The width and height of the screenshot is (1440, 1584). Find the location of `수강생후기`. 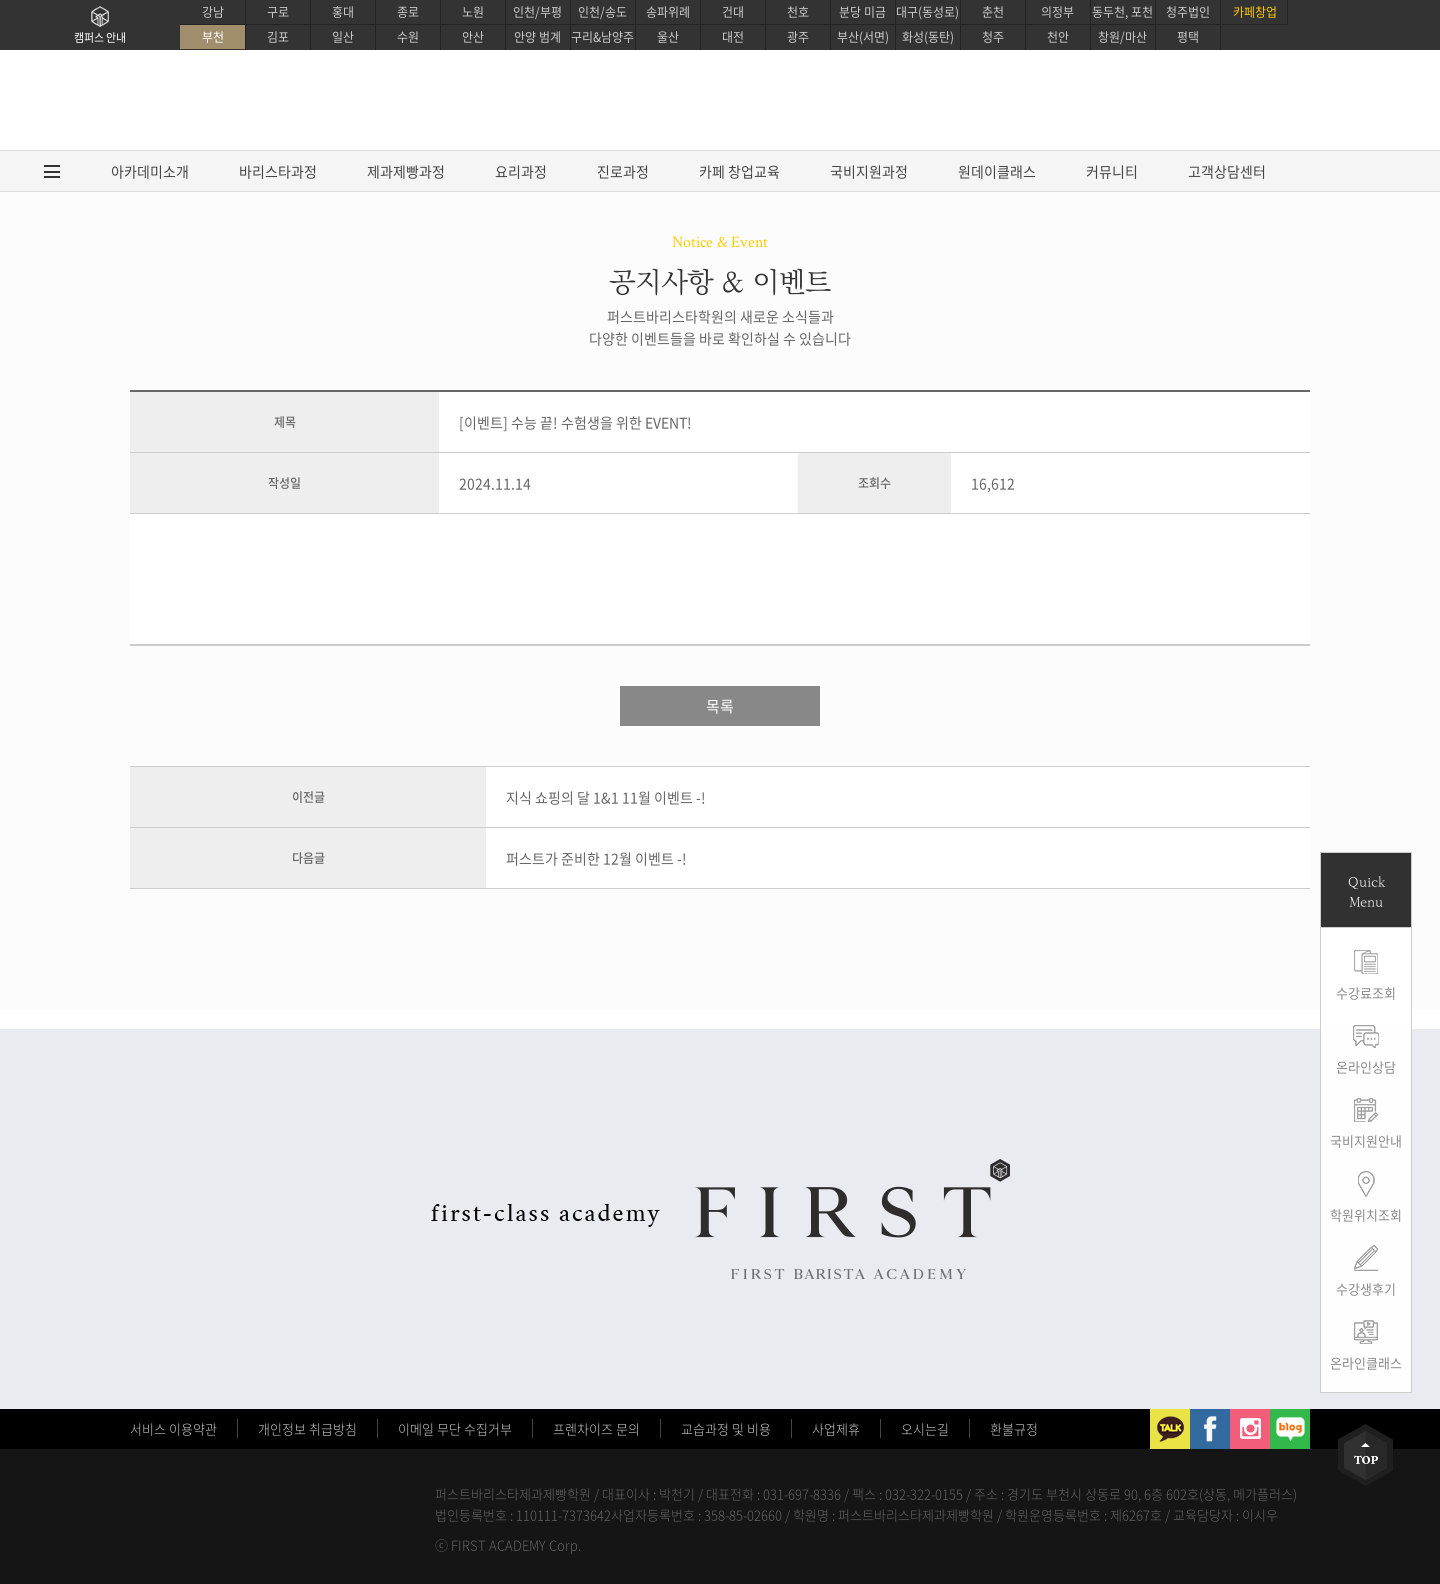

수강생후기 is located at coordinates (1366, 1288).